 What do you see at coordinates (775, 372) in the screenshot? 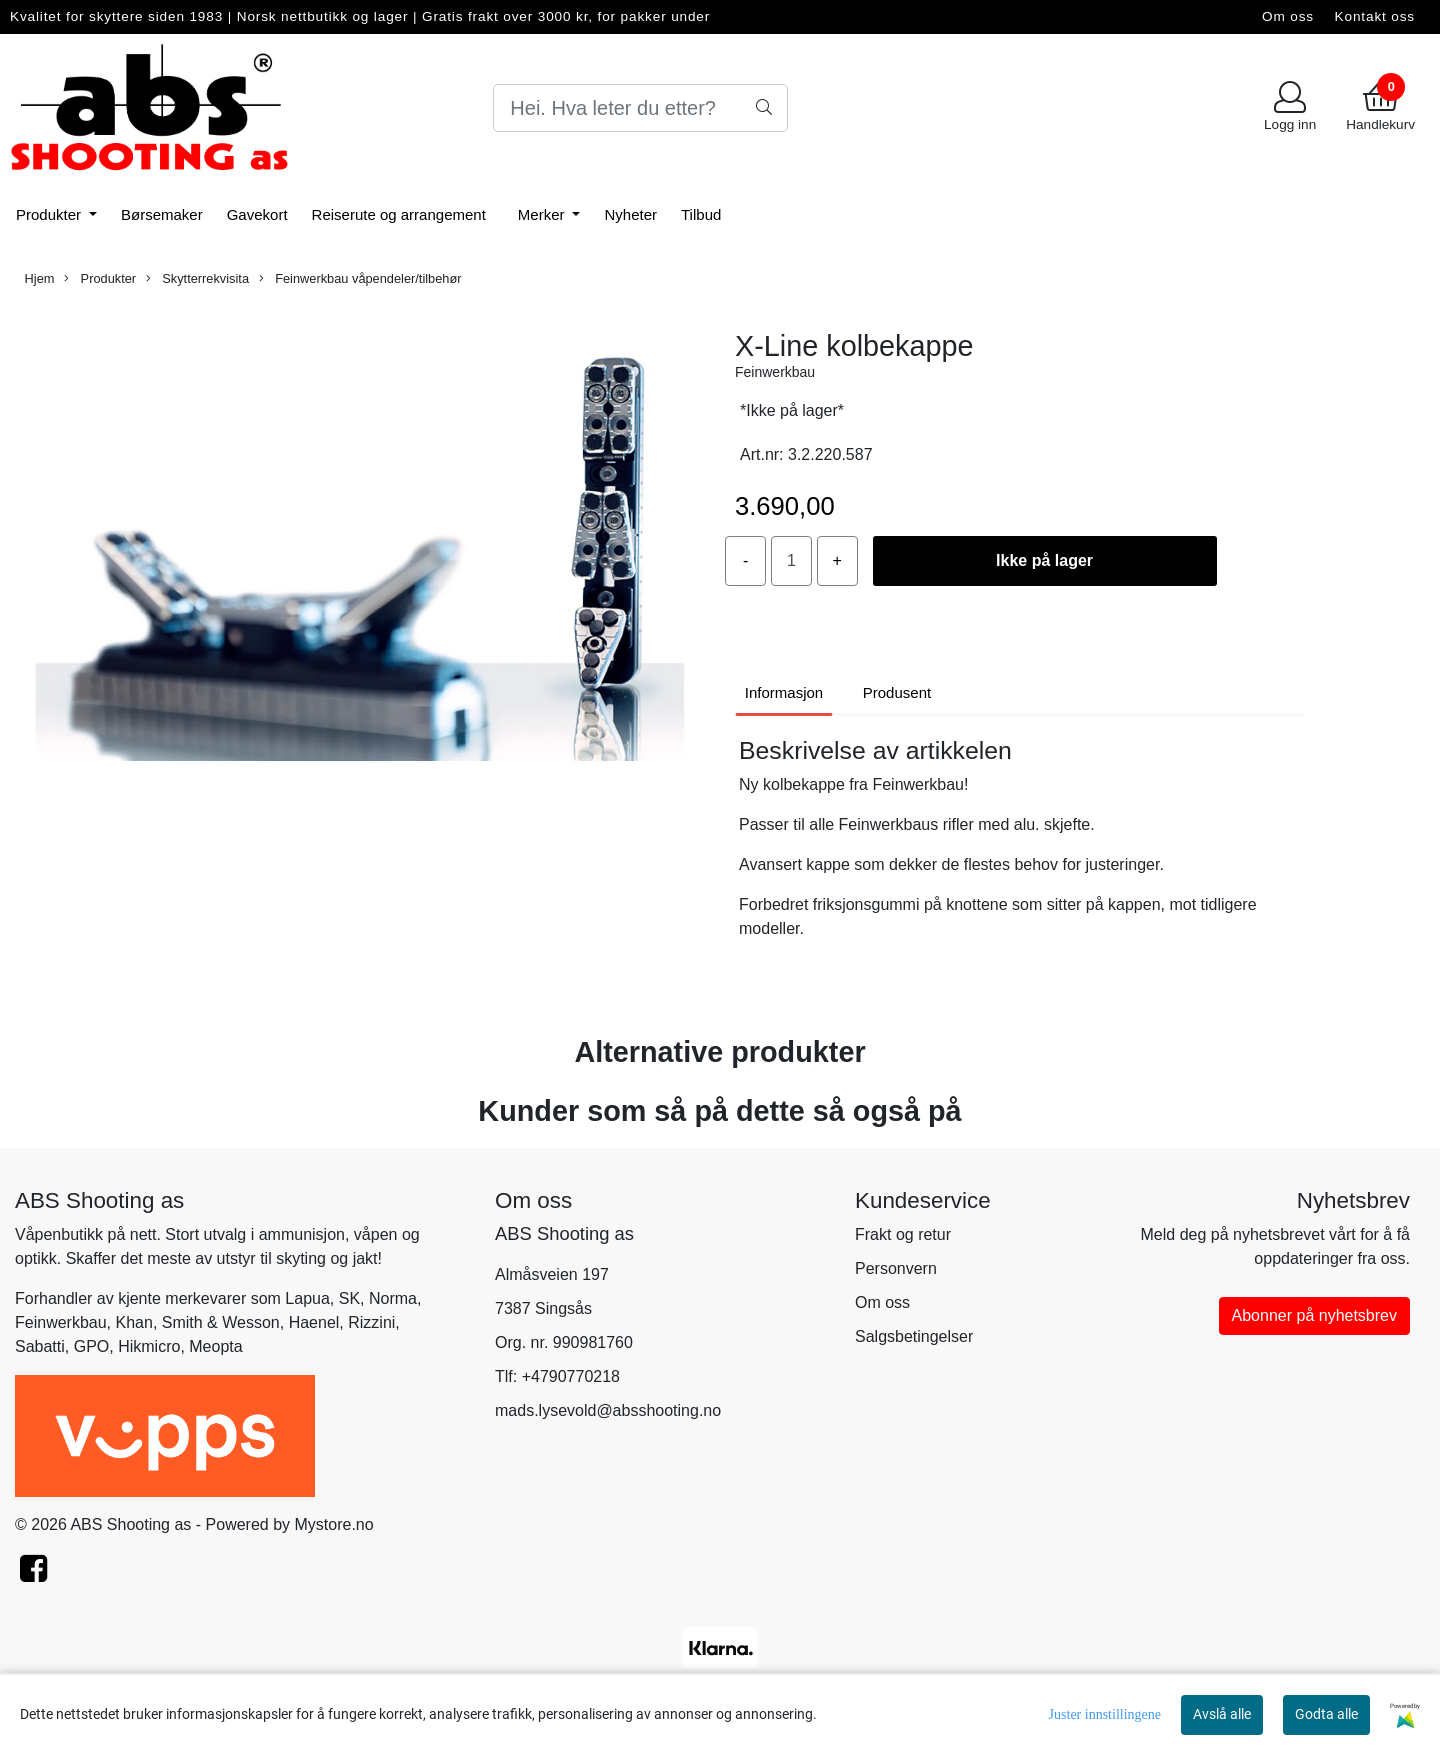
I see `Feinwerkbau` at bounding box center [775, 372].